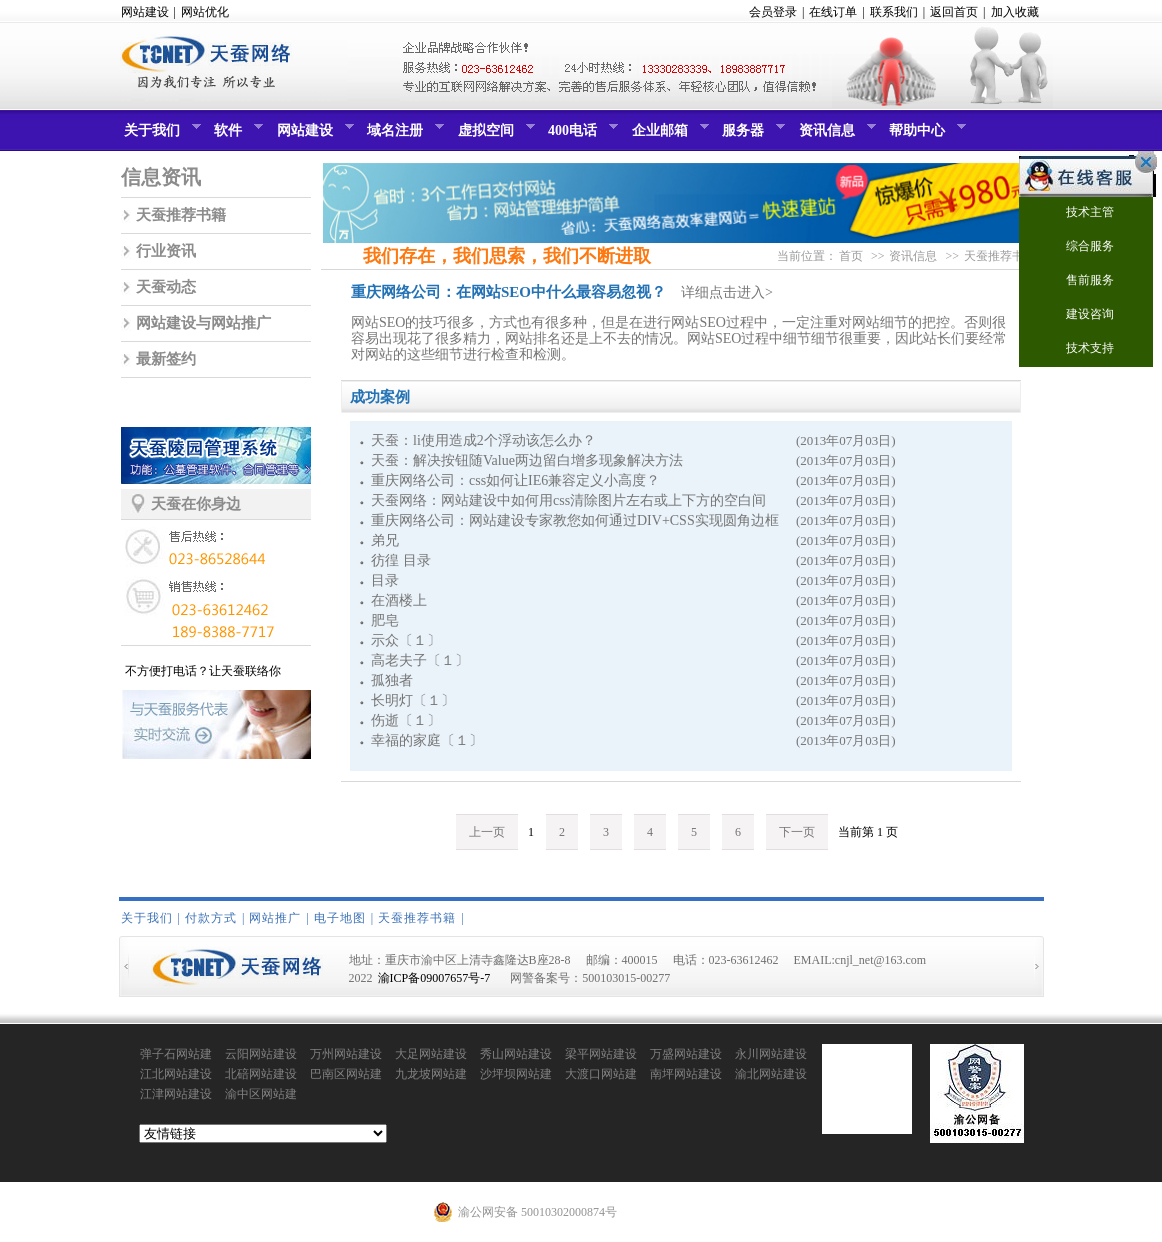  What do you see at coordinates (211, 918) in the screenshot?
I see `付款方式` at bounding box center [211, 918].